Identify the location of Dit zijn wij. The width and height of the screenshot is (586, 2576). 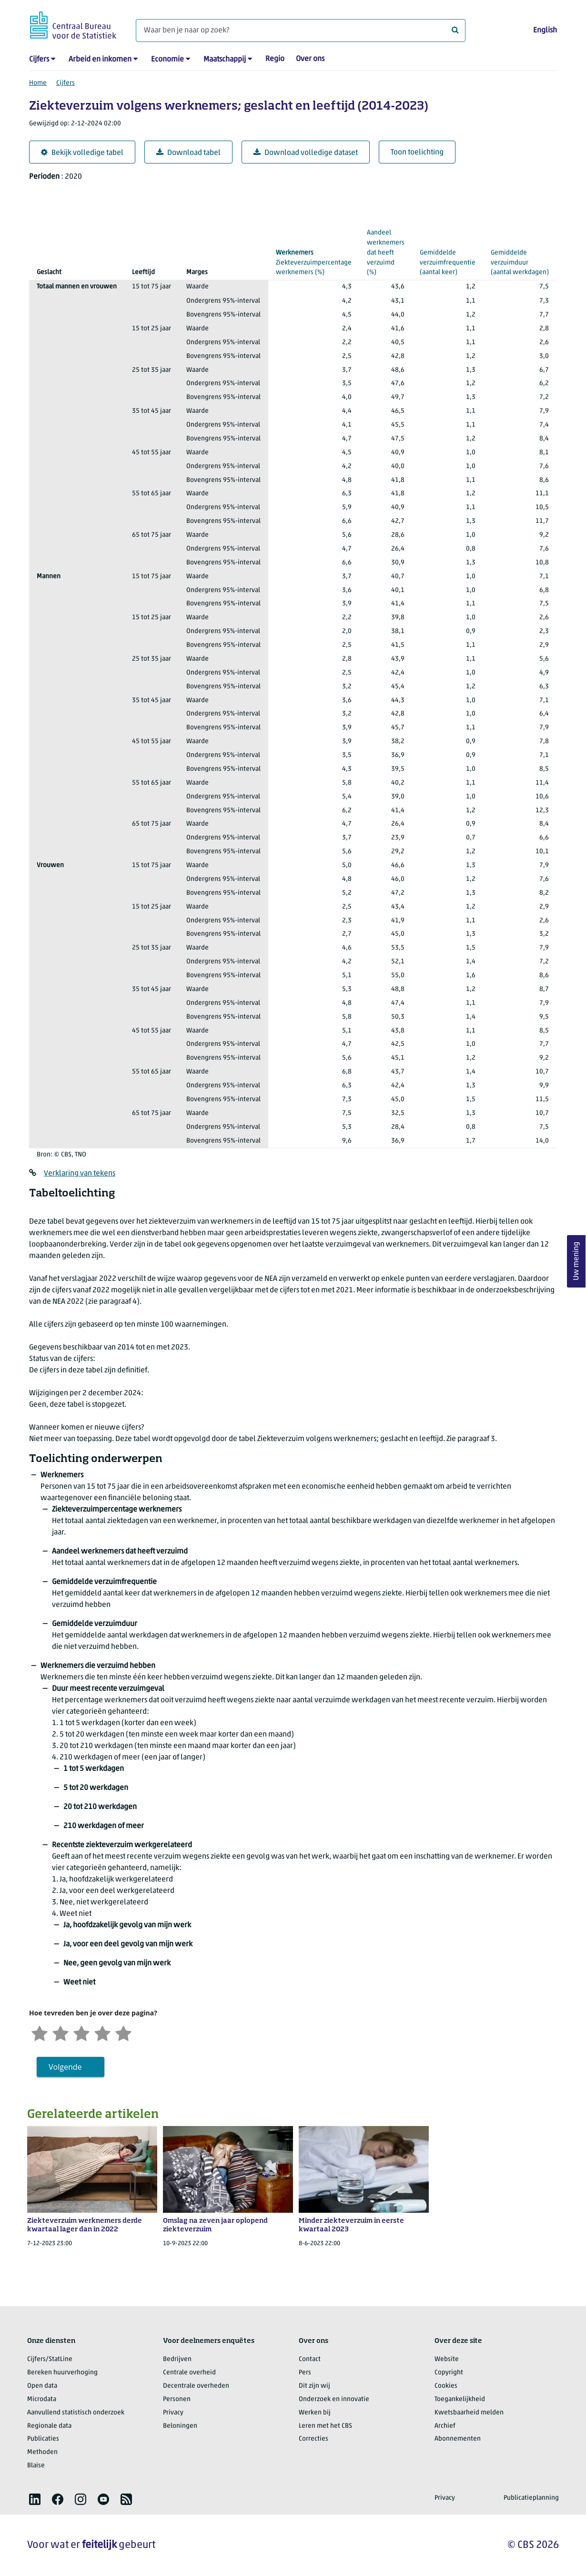
(314, 2386).